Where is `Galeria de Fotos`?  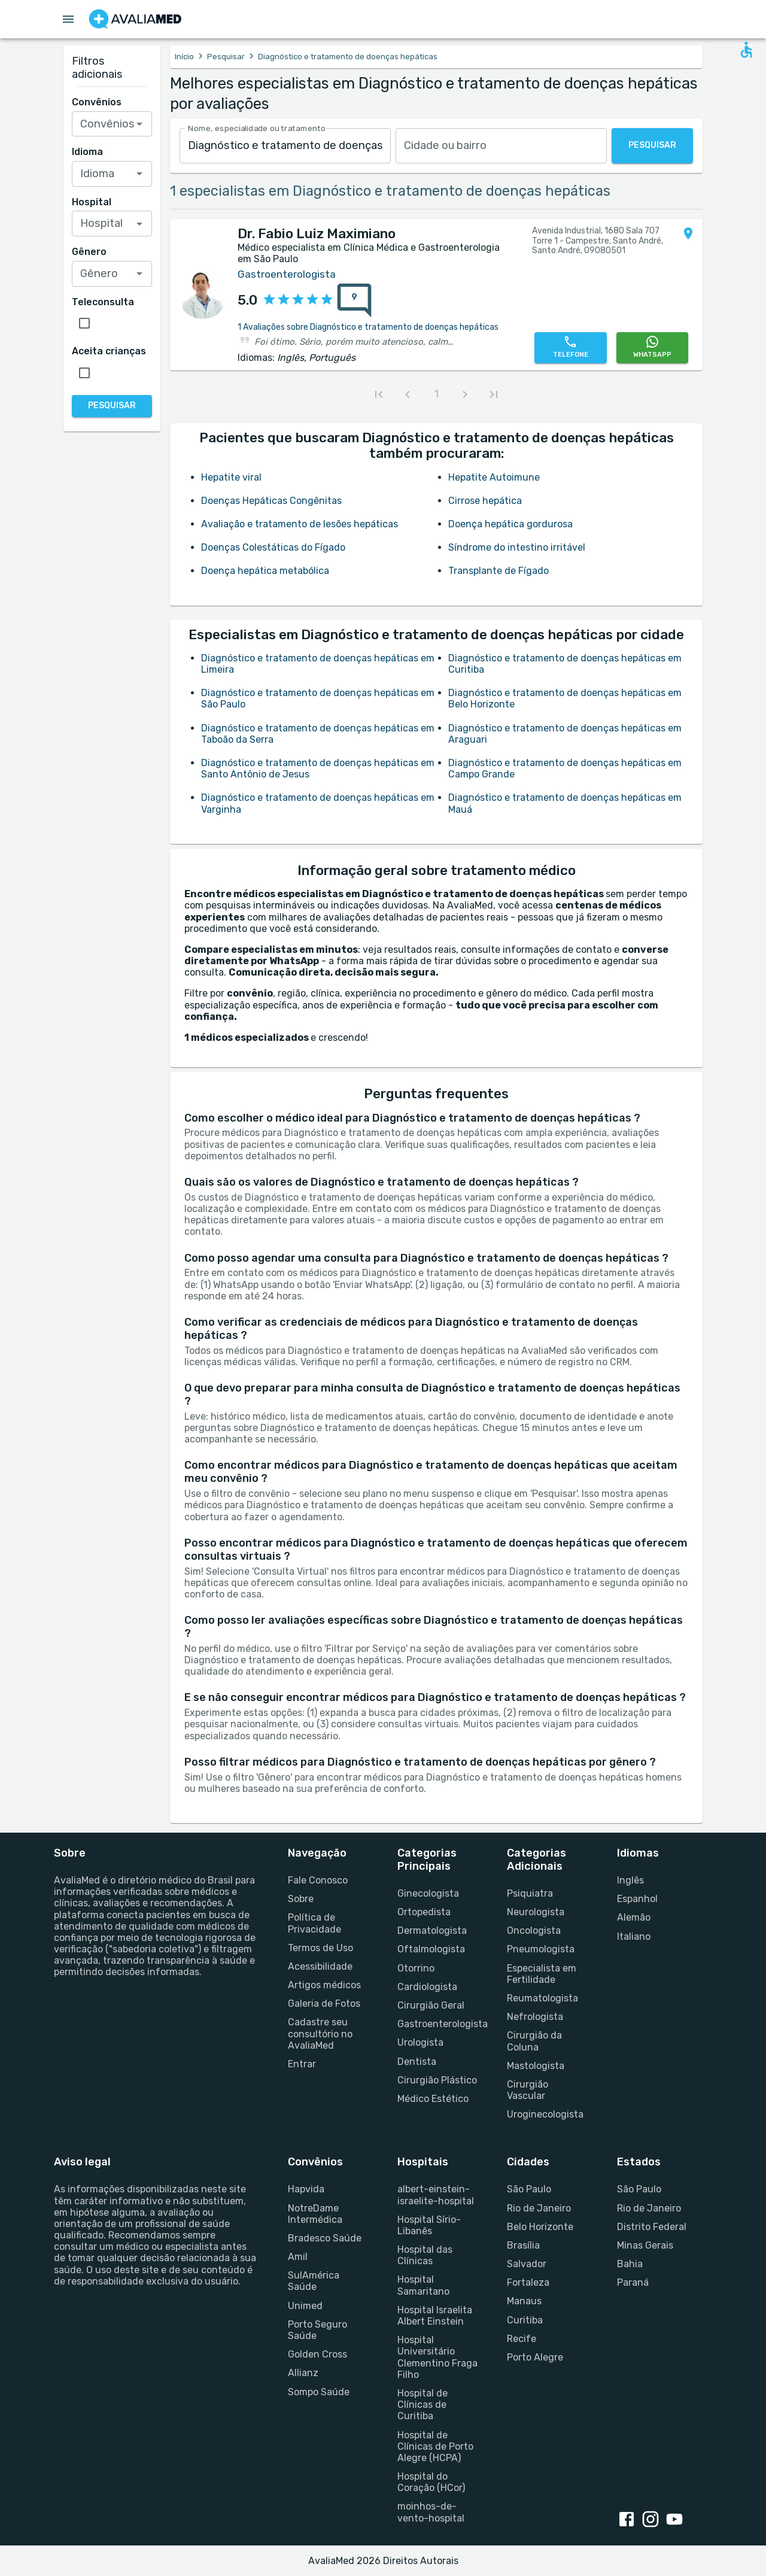
Galeria de Fotos is located at coordinates (324, 2003).